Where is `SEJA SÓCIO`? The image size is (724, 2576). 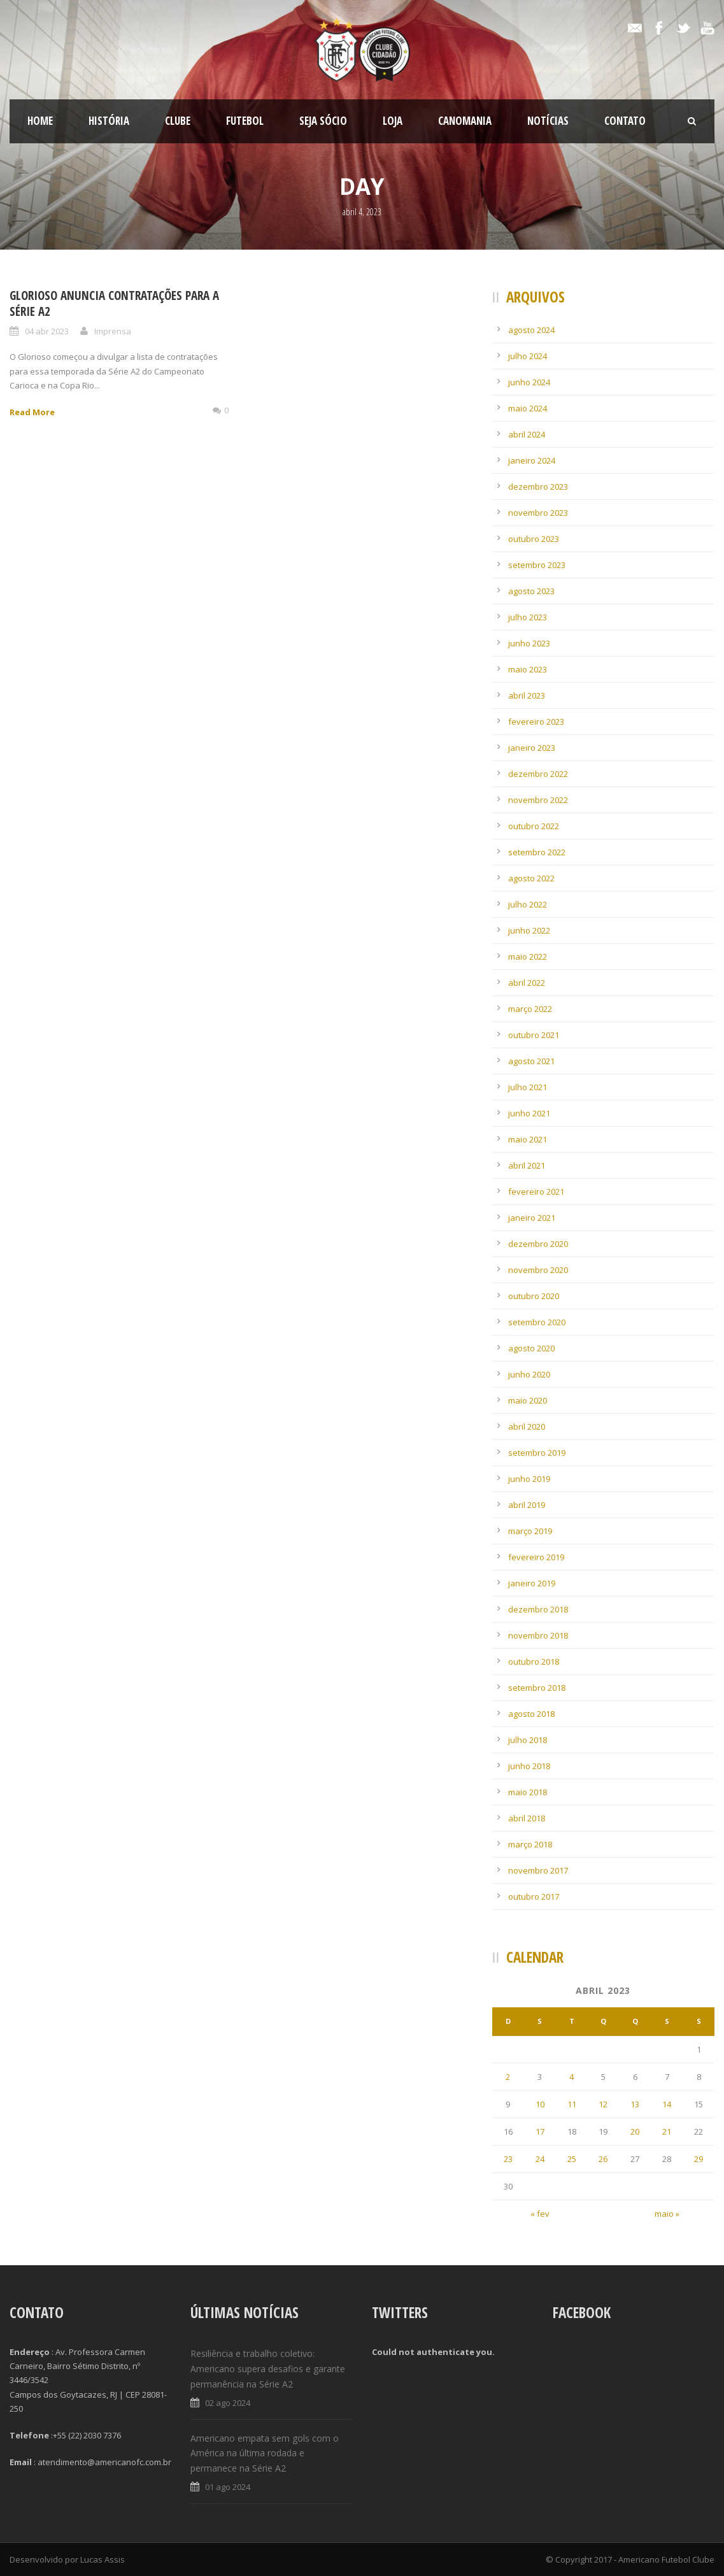 SEJA SÓCIO is located at coordinates (323, 120).